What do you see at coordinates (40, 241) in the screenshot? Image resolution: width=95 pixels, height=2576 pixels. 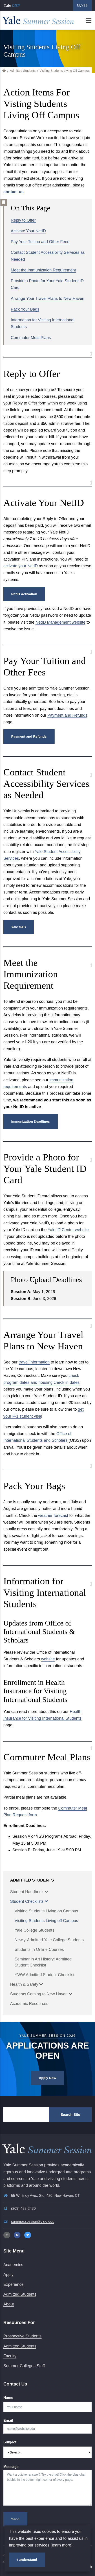 I see `Pay Your Tuition and Other Fees` at bounding box center [40, 241].